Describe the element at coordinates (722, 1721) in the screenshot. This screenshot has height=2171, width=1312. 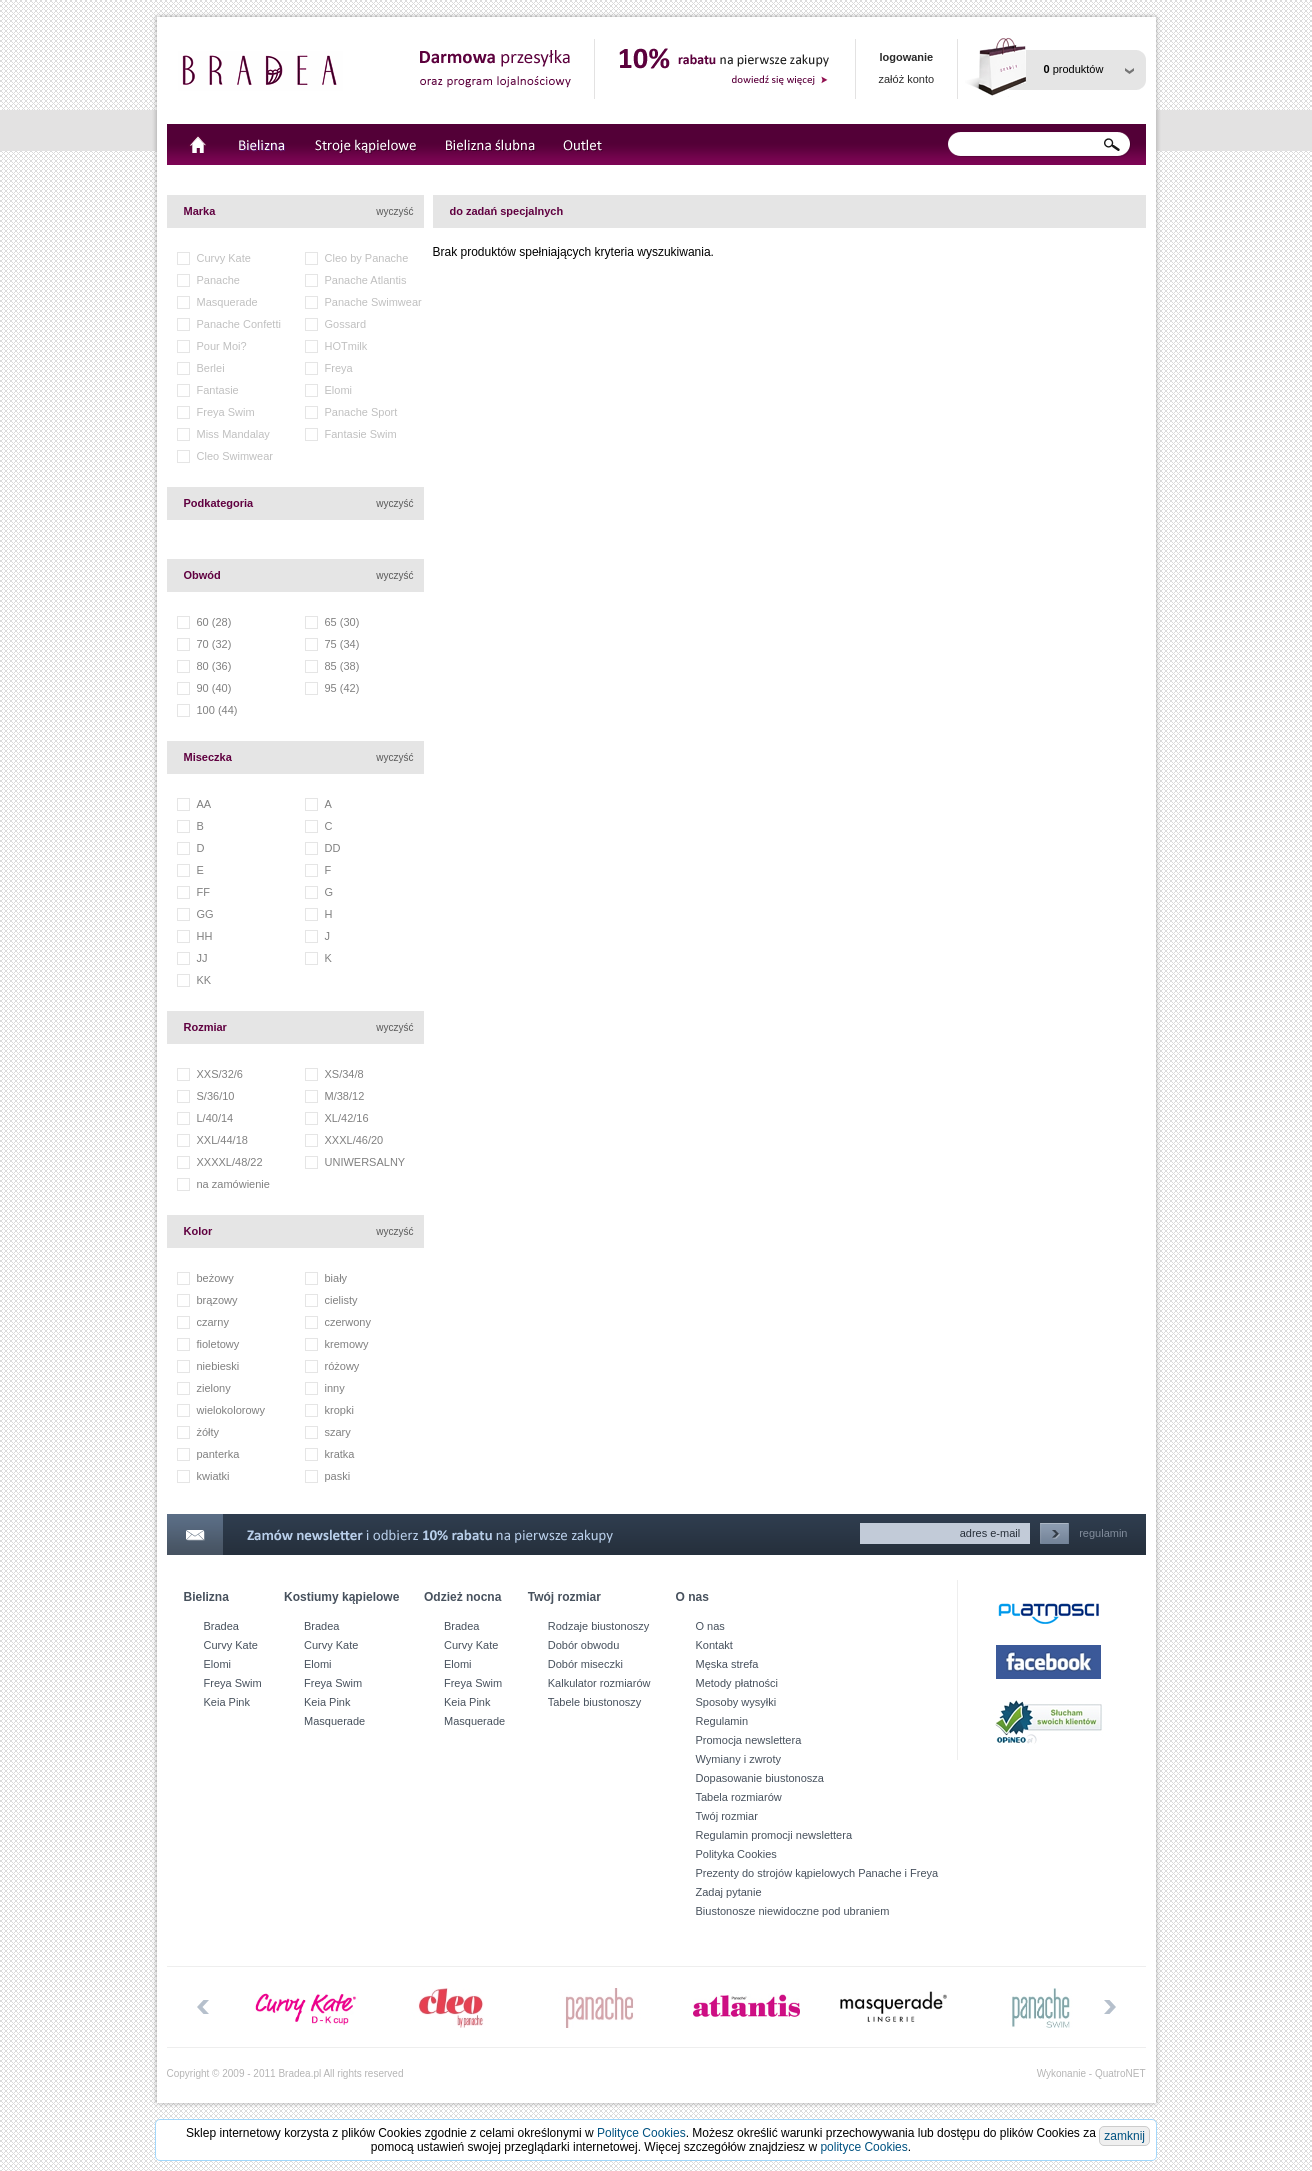
I see `Regulamin` at that location.